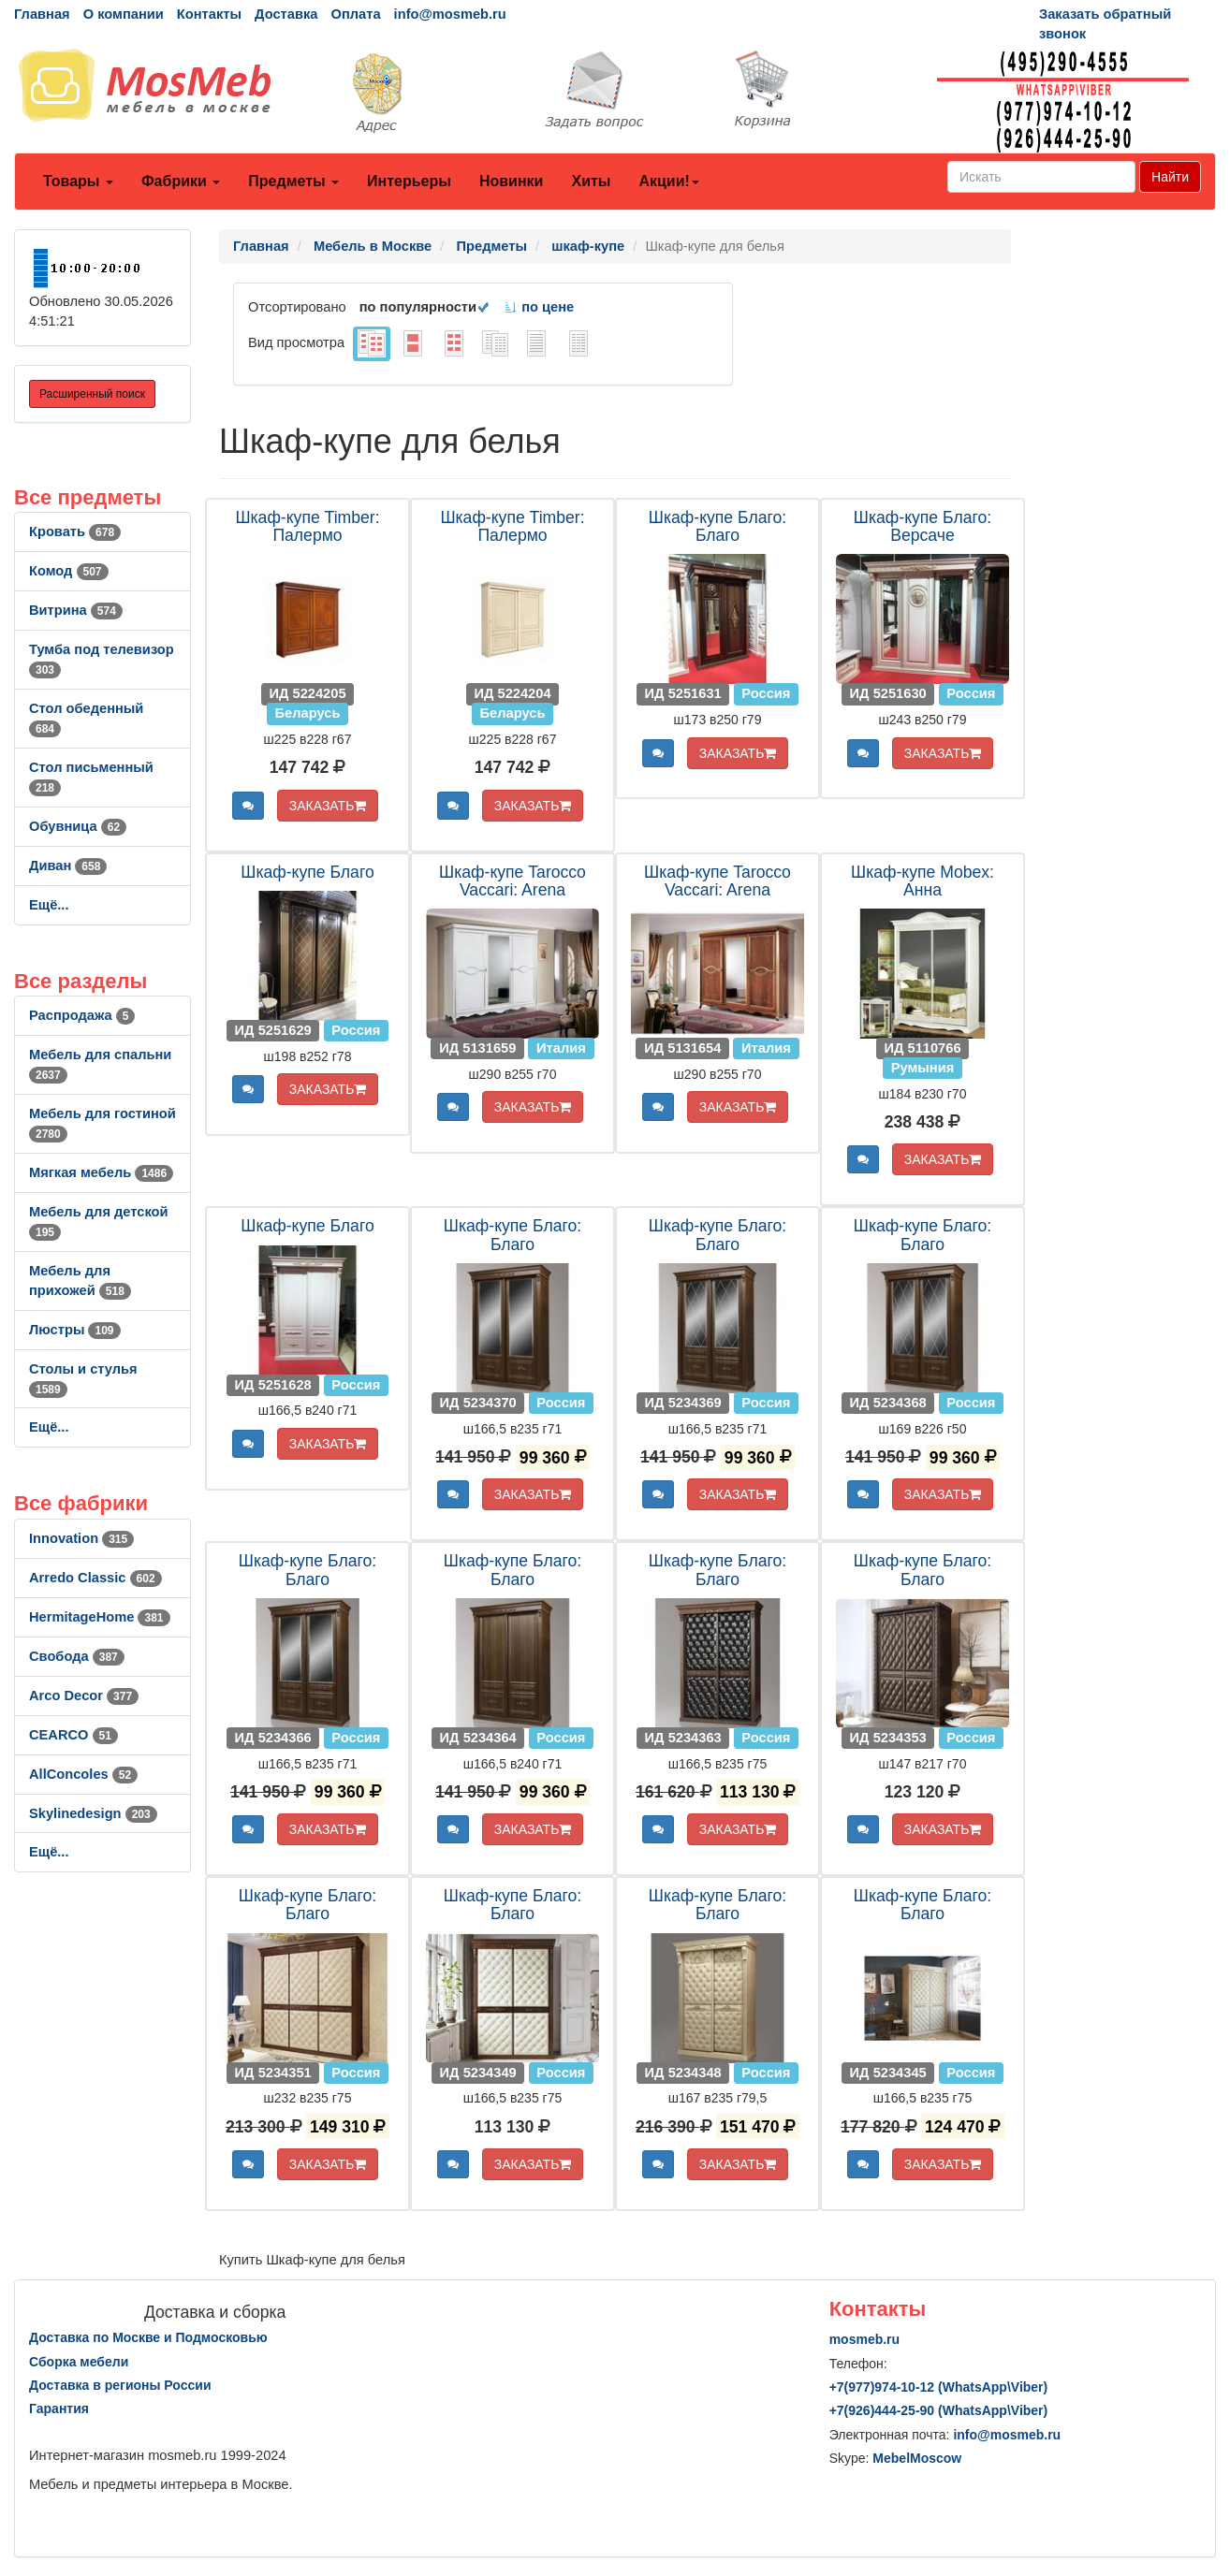  What do you see at coordinates (123, 14) in the screenshot?
I see `О компании` at bounding box center [123, 14].